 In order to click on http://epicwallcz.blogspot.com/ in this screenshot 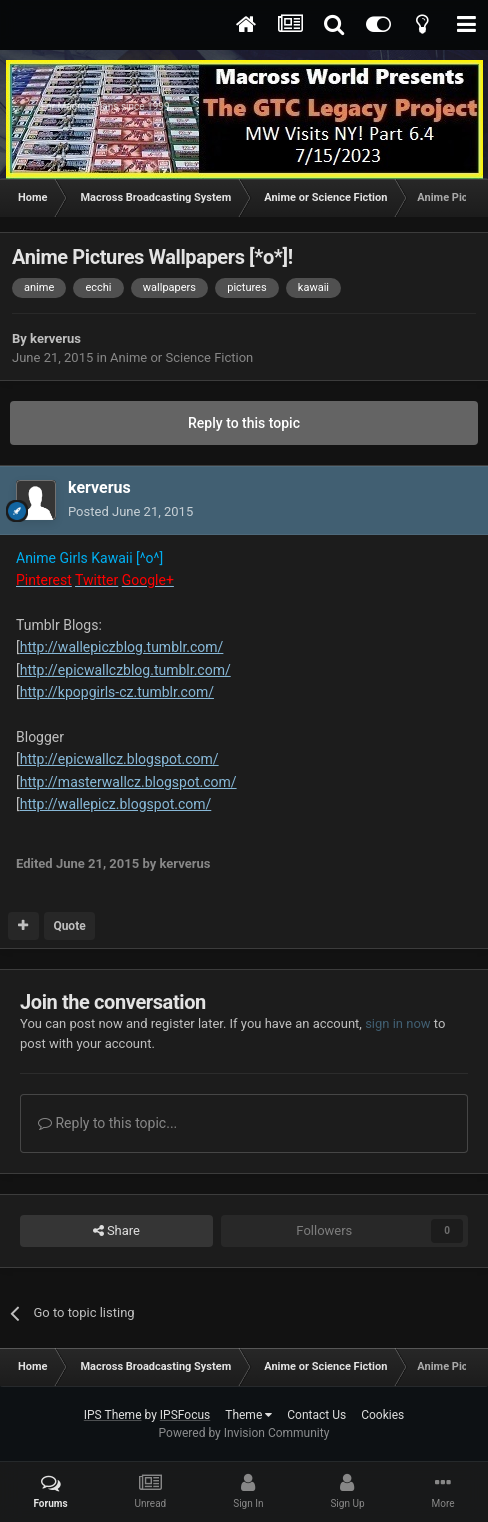, I will do `click(119, 759)`.